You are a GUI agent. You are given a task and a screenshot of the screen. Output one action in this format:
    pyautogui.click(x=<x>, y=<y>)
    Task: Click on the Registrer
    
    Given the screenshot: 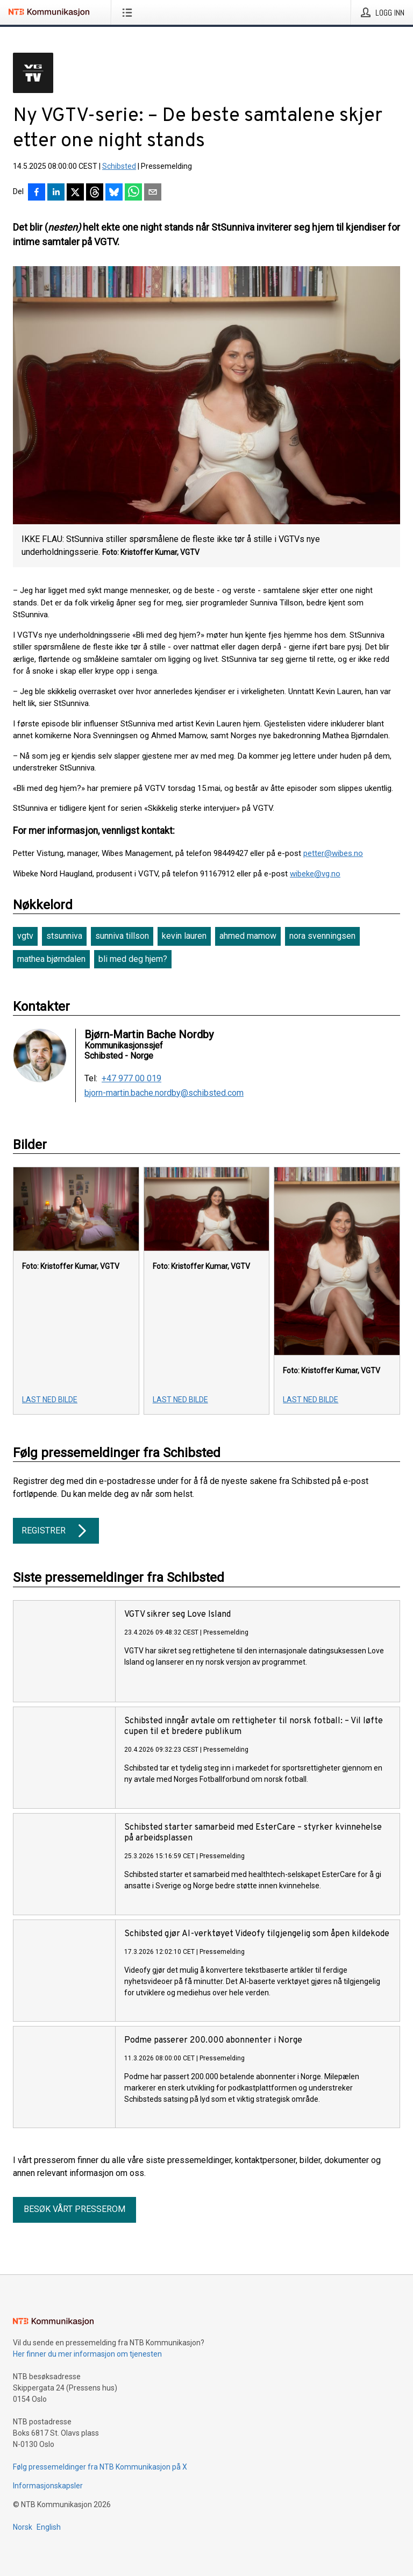 What is the action you would take?
    pyautogui.click(x=56, y=1531)
    